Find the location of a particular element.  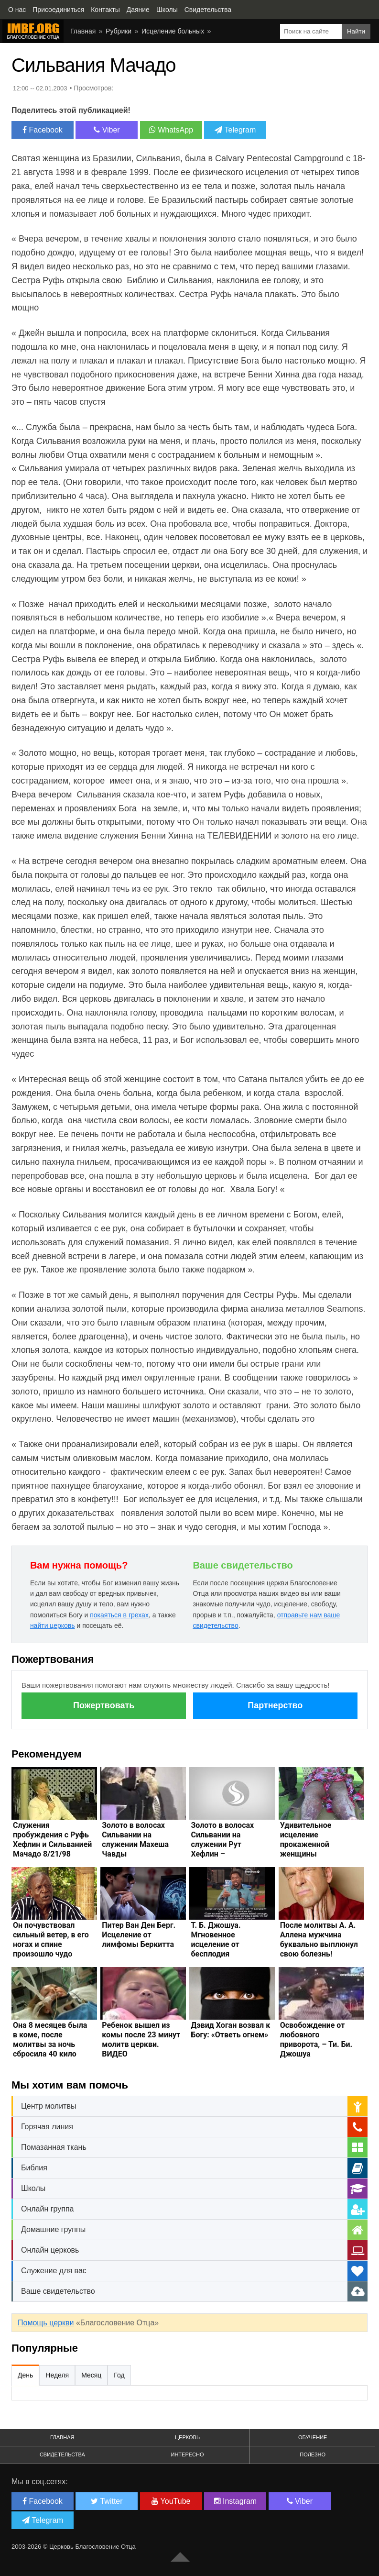

найти церковь is located at coordinates (52, 1625).